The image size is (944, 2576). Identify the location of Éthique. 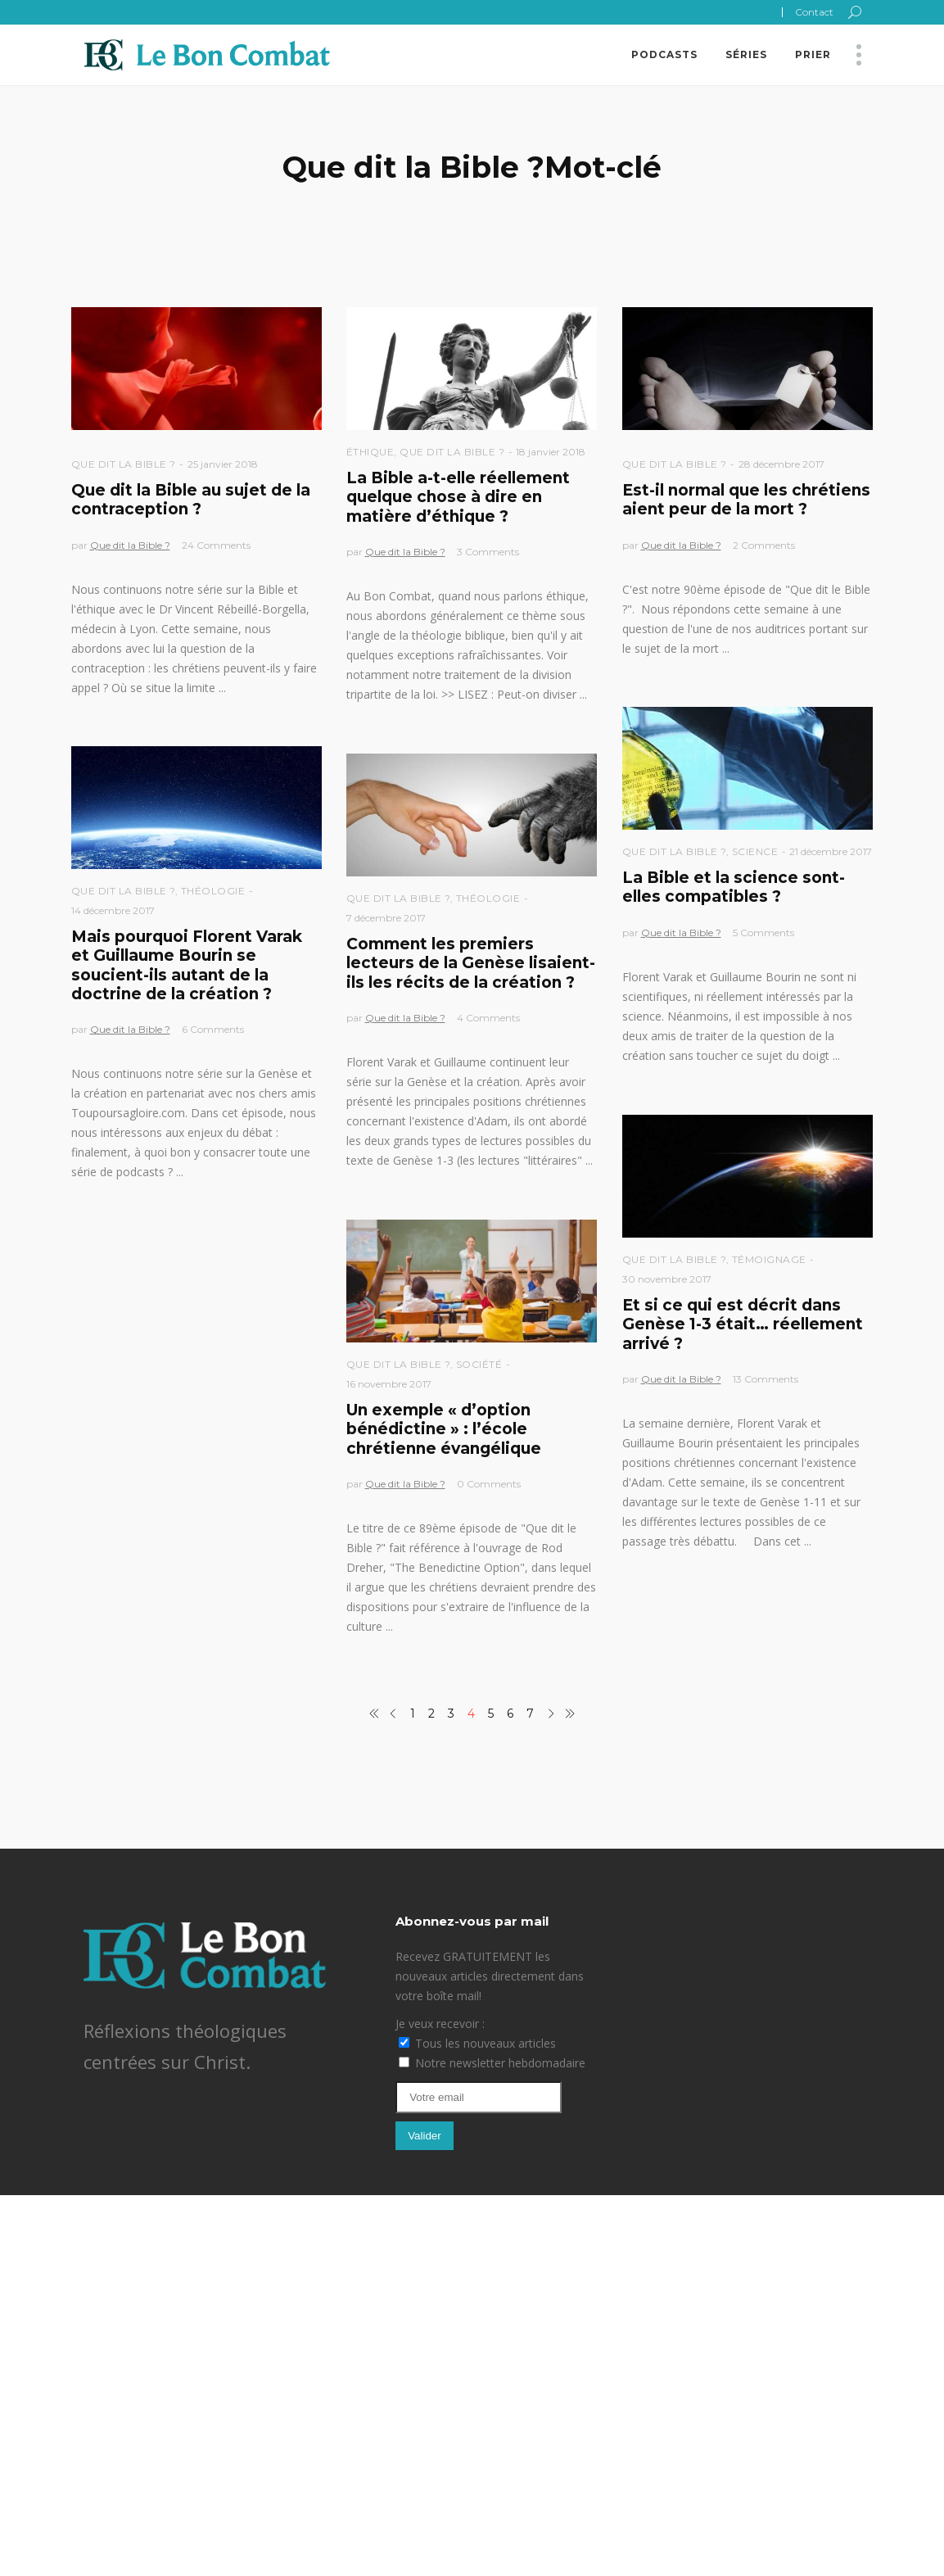
(370, 452).